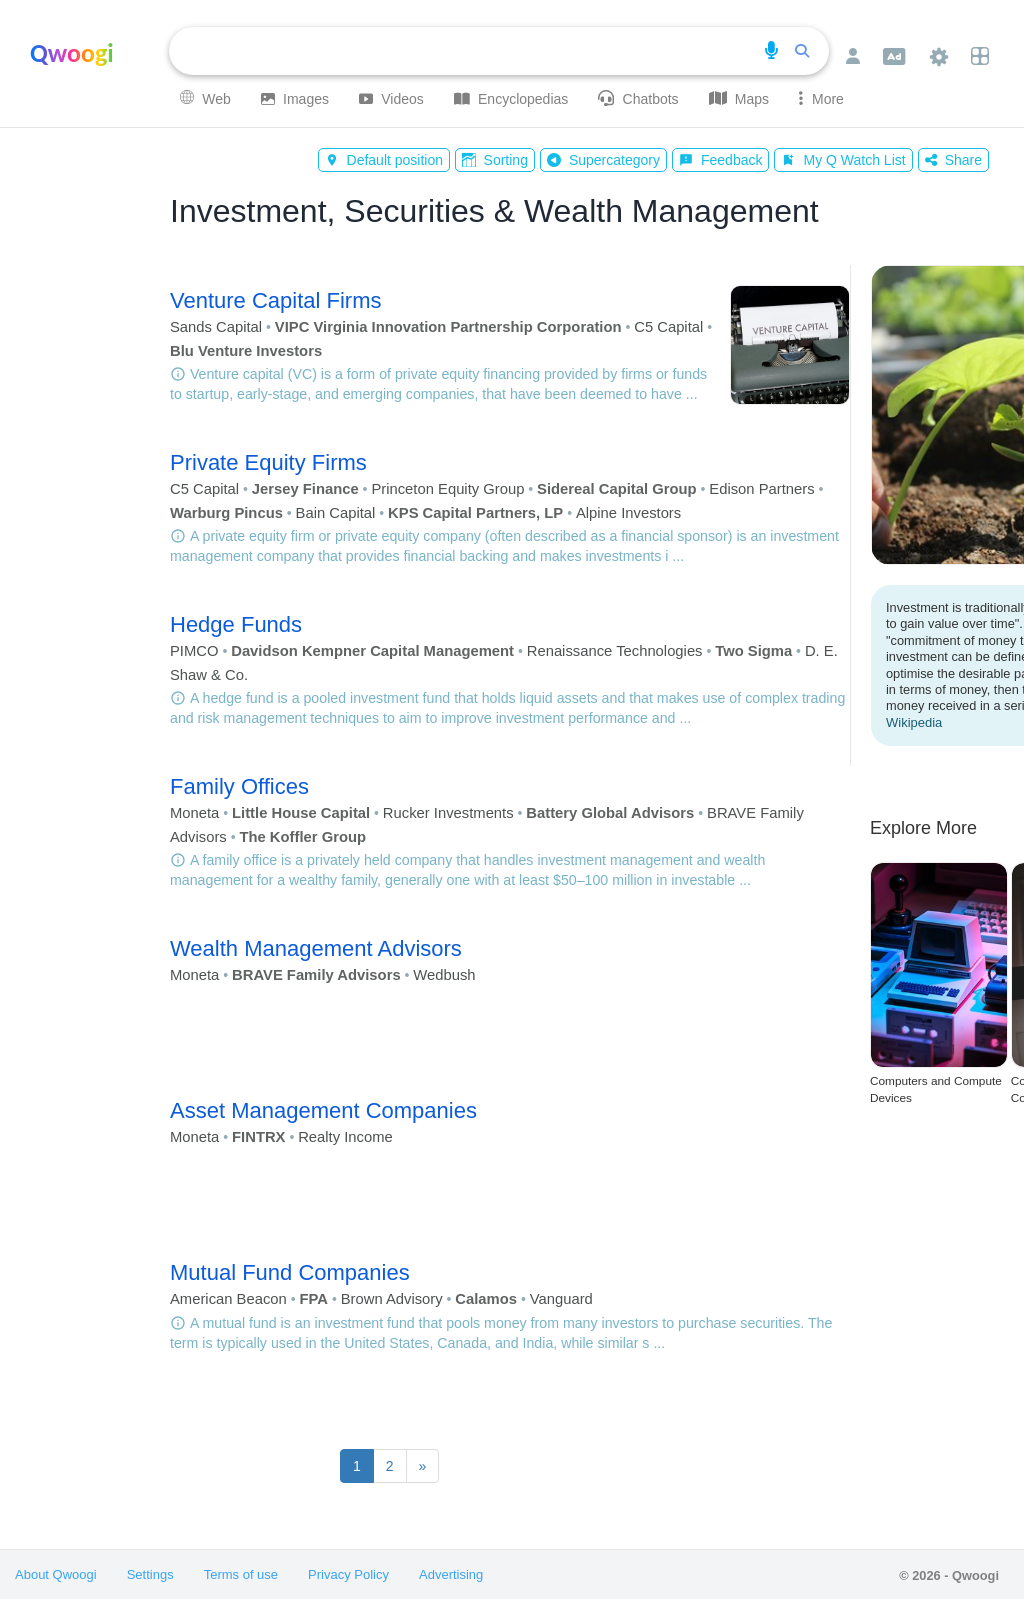 The image size is (1024, 1599). What do you see at coordinates (345, 1137) in the screenshot?
I see `Realty Income` at bounding box center [345, 1137].